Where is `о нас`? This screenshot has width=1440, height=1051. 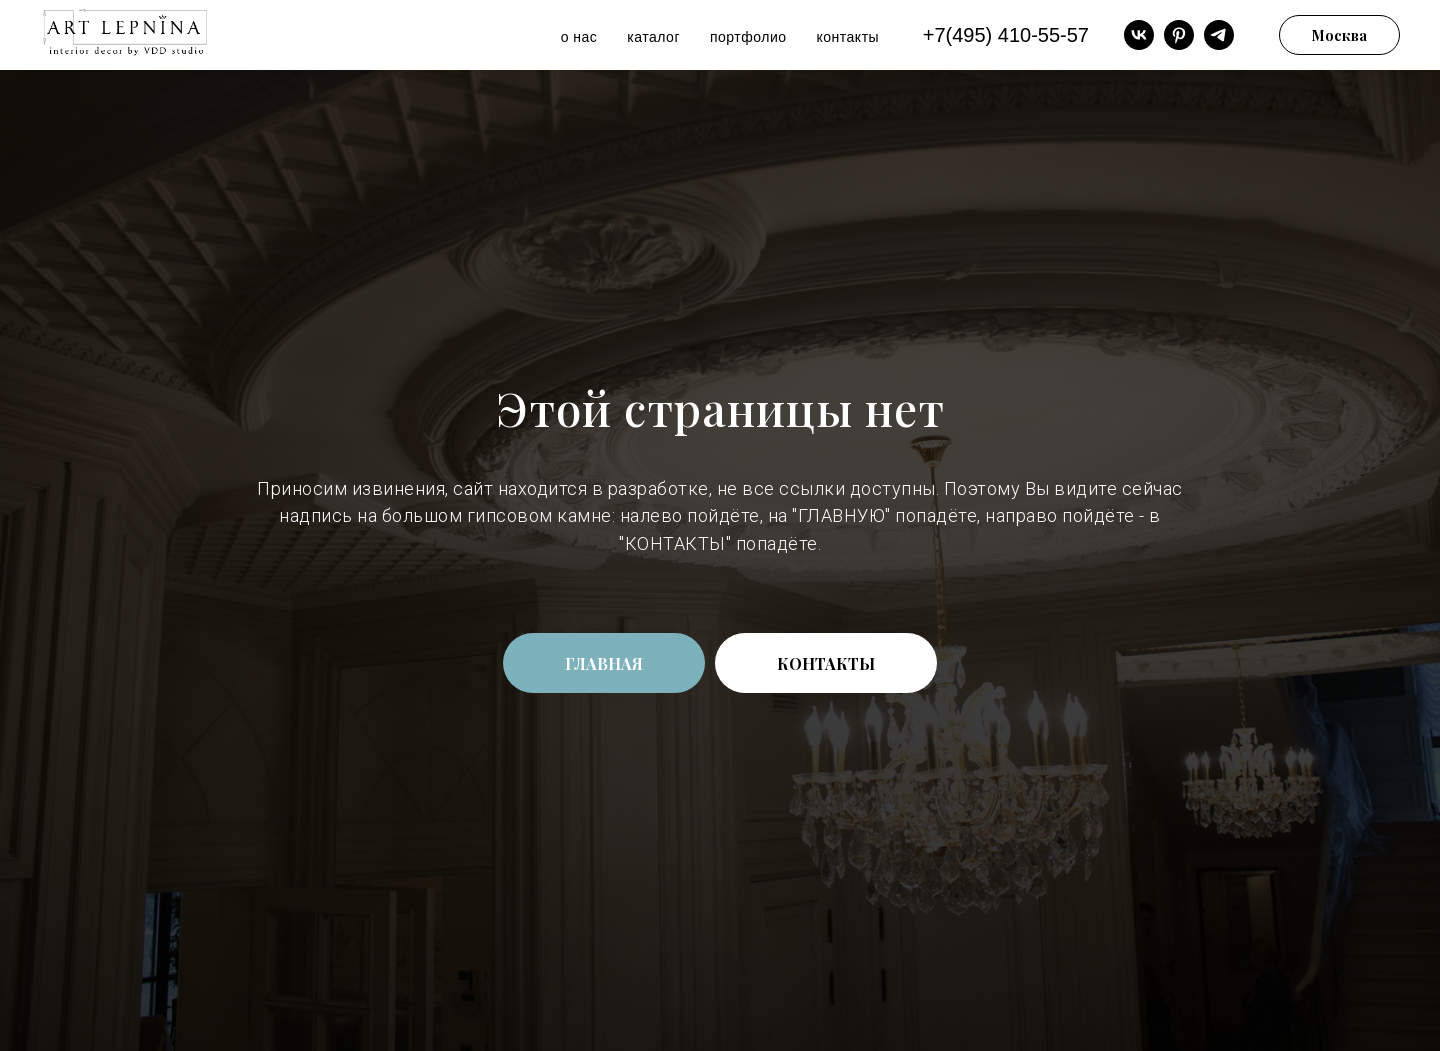 о нас is located at coordinates (579, 37).